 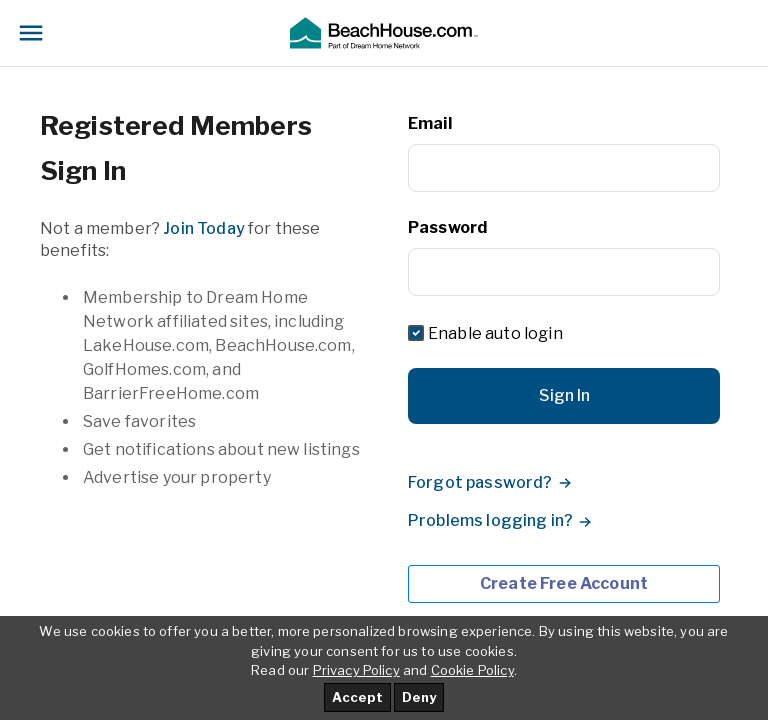 What do you see at coordinates (480, 482) in the screenshot?
I see `Forgot password?` at bounding box center [480, 482].